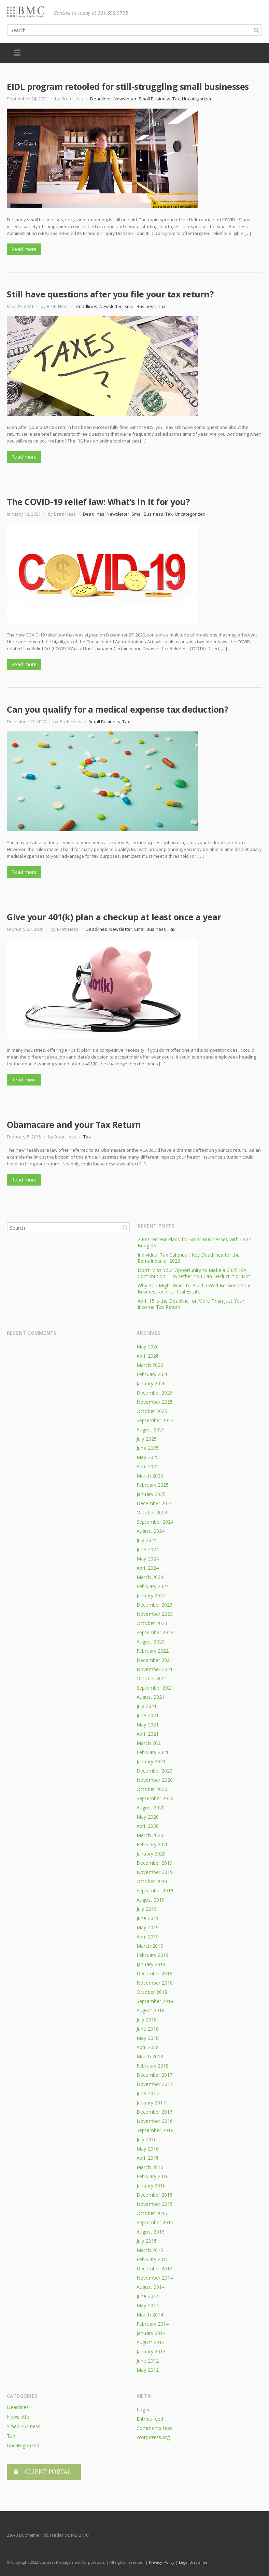 The height and width of the screenshot is (2576, 269). I want to click on October 2023, so click(152, 1623).